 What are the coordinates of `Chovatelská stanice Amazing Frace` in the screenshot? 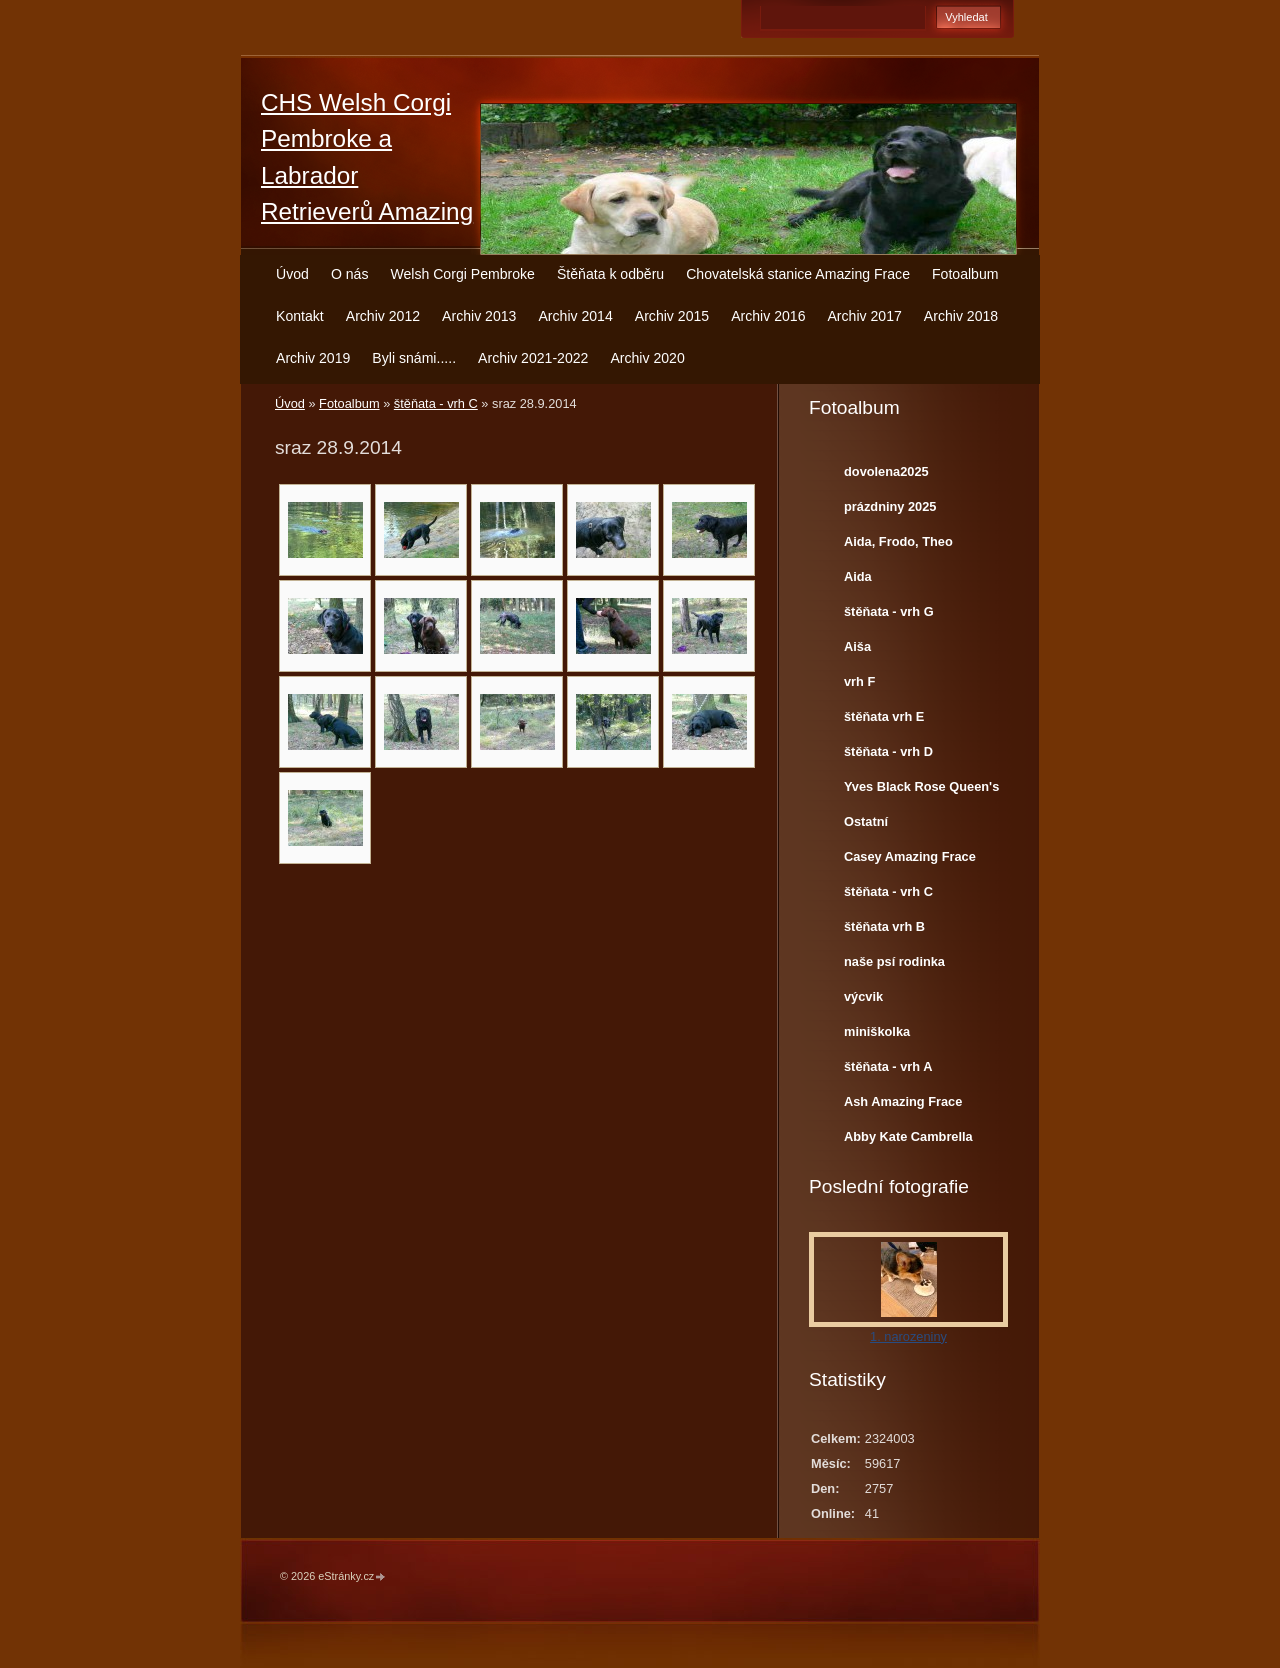 It's located at (798, 274).